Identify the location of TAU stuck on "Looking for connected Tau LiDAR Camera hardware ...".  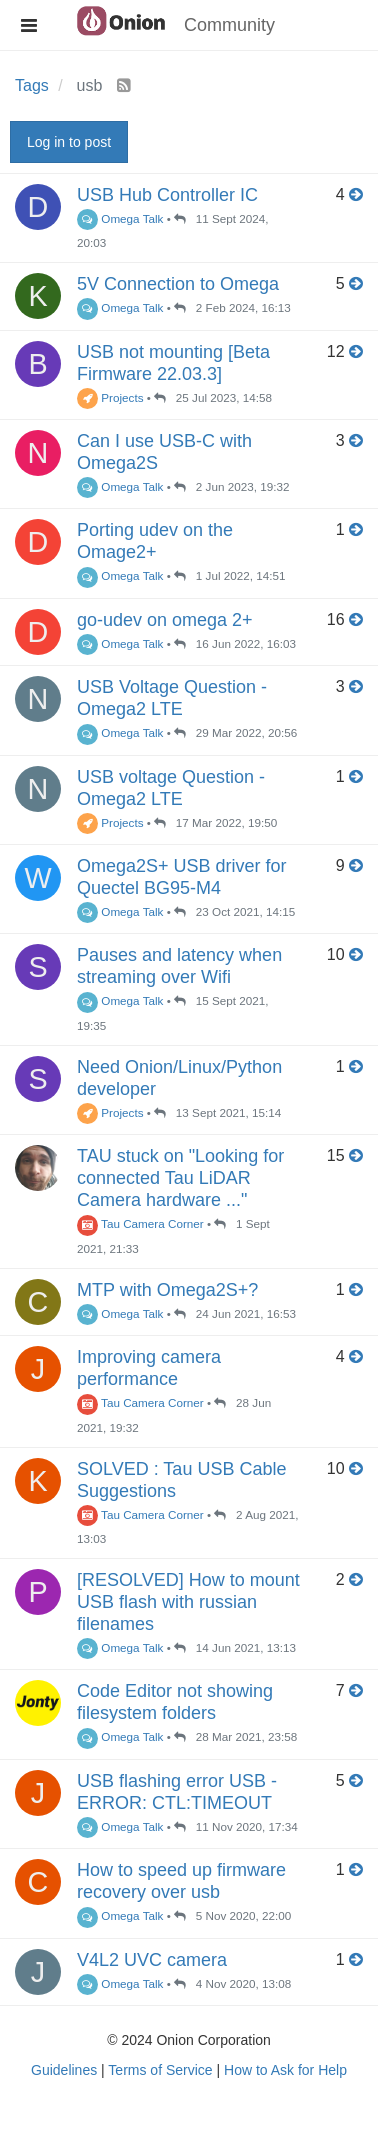
(180, 1178).